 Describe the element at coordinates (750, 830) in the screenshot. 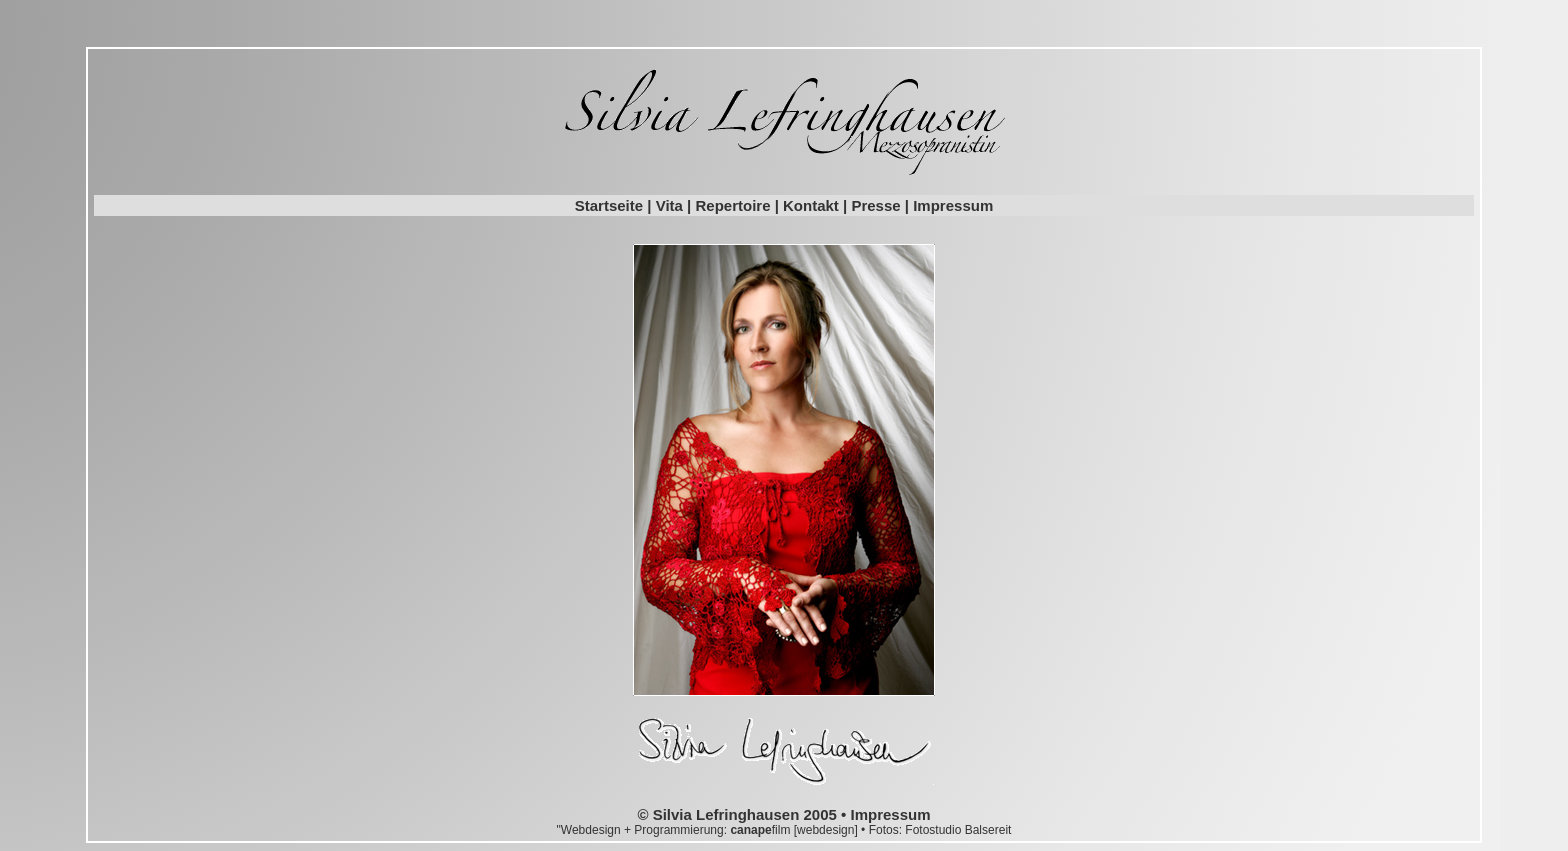

I see `canape` at that location.